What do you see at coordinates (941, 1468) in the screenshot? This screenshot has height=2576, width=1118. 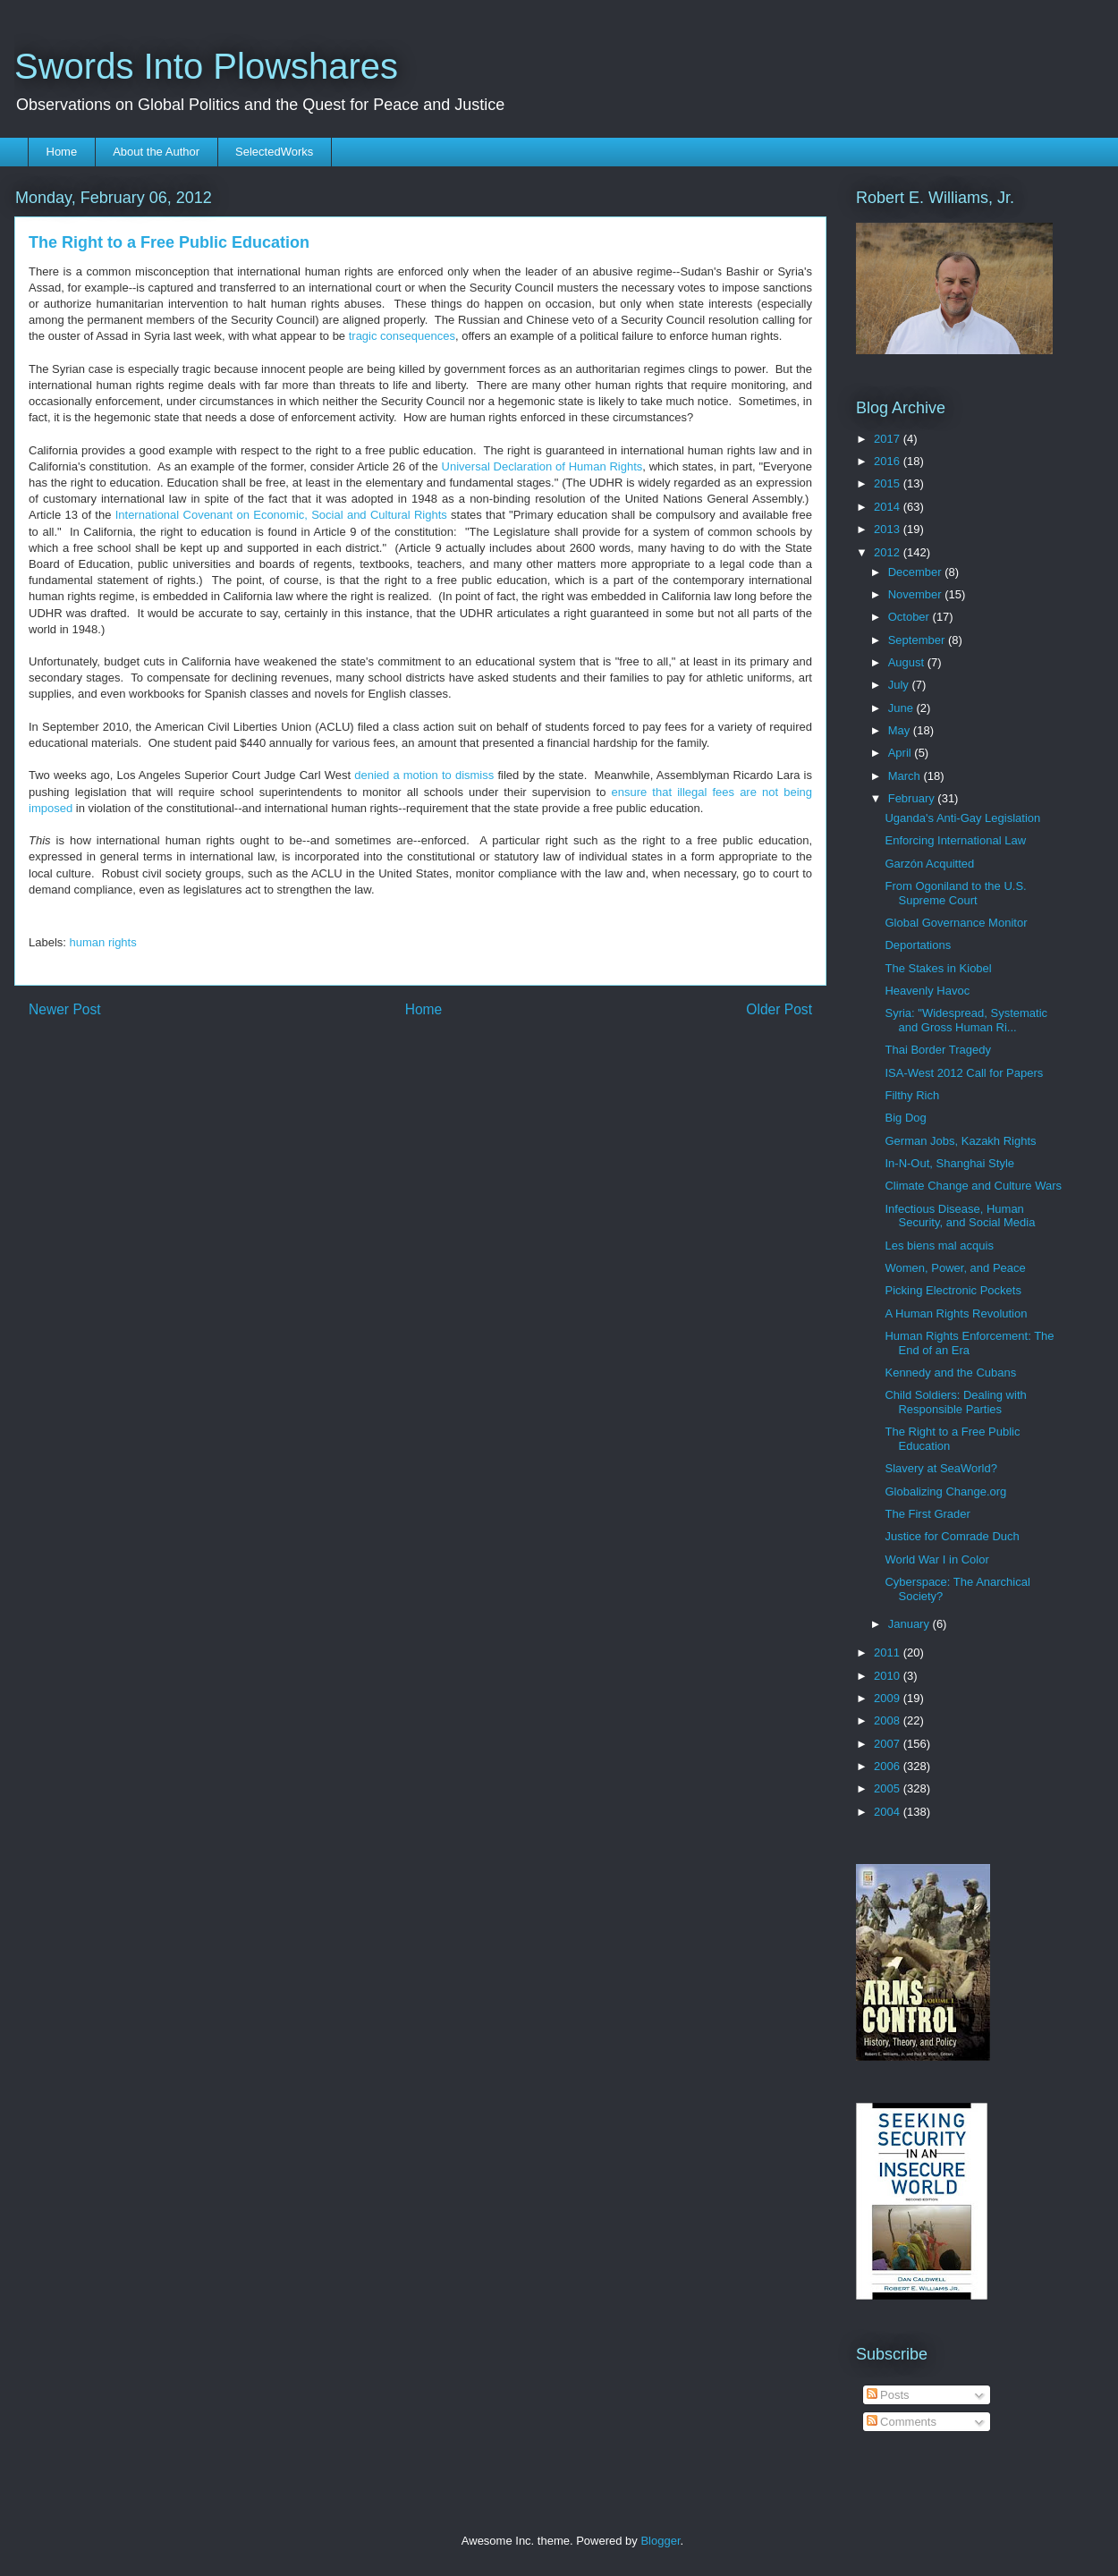 I see `Slavery at SeaWorld?` at bounding box center [941, 1468].